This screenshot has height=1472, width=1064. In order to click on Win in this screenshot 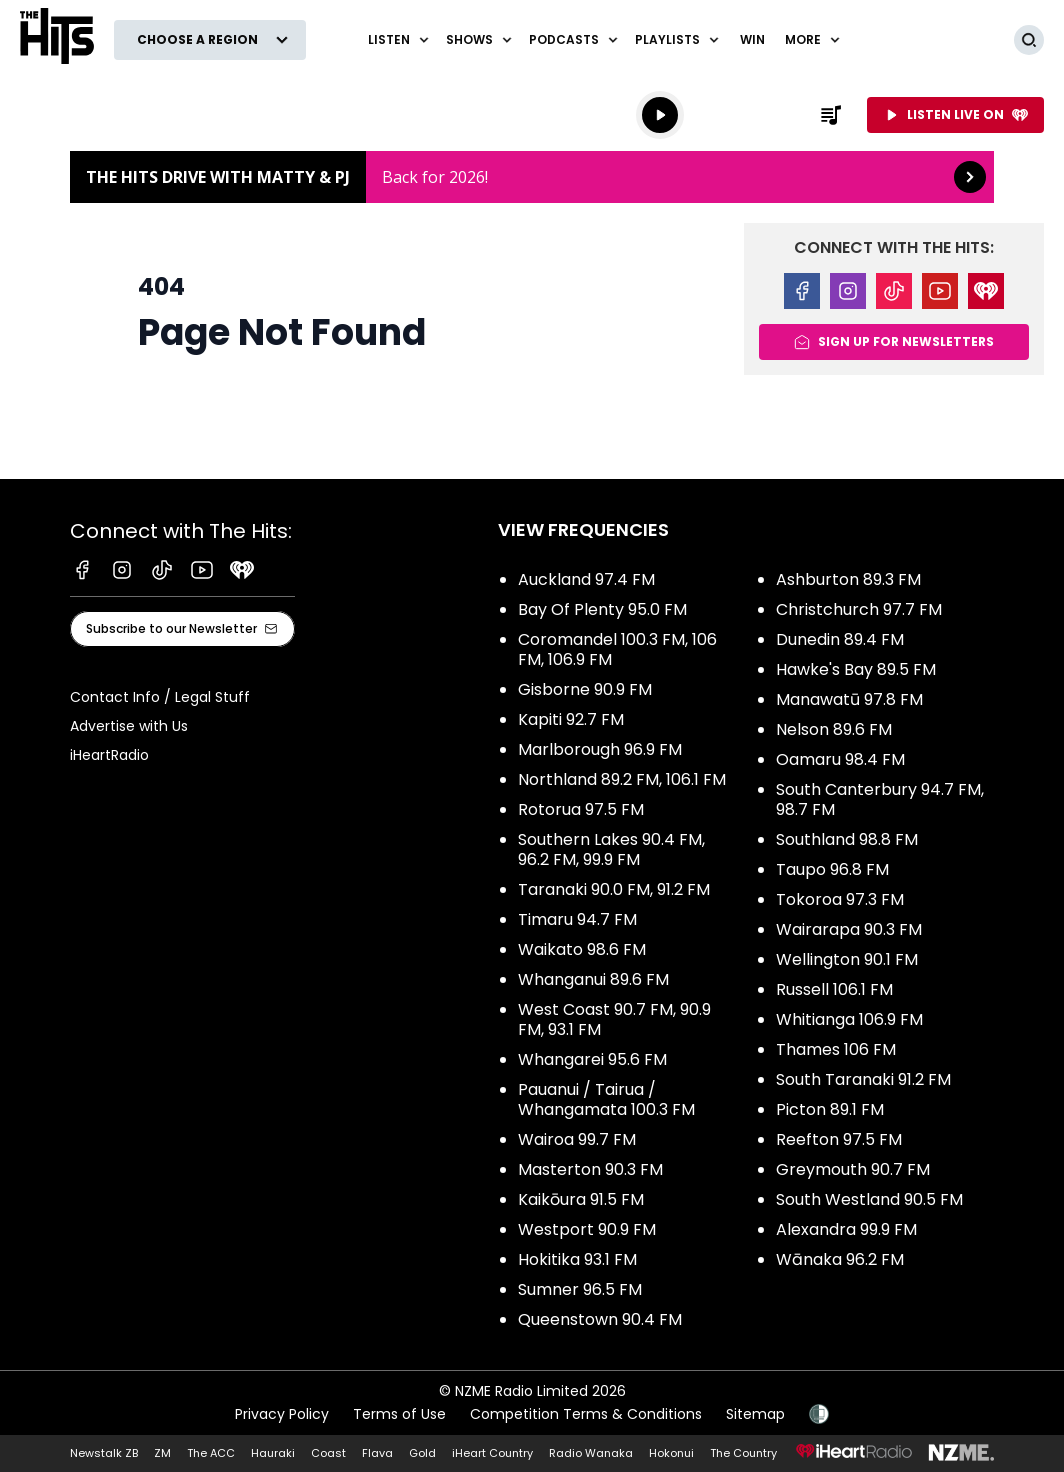, I will do `click(752, 39)`.